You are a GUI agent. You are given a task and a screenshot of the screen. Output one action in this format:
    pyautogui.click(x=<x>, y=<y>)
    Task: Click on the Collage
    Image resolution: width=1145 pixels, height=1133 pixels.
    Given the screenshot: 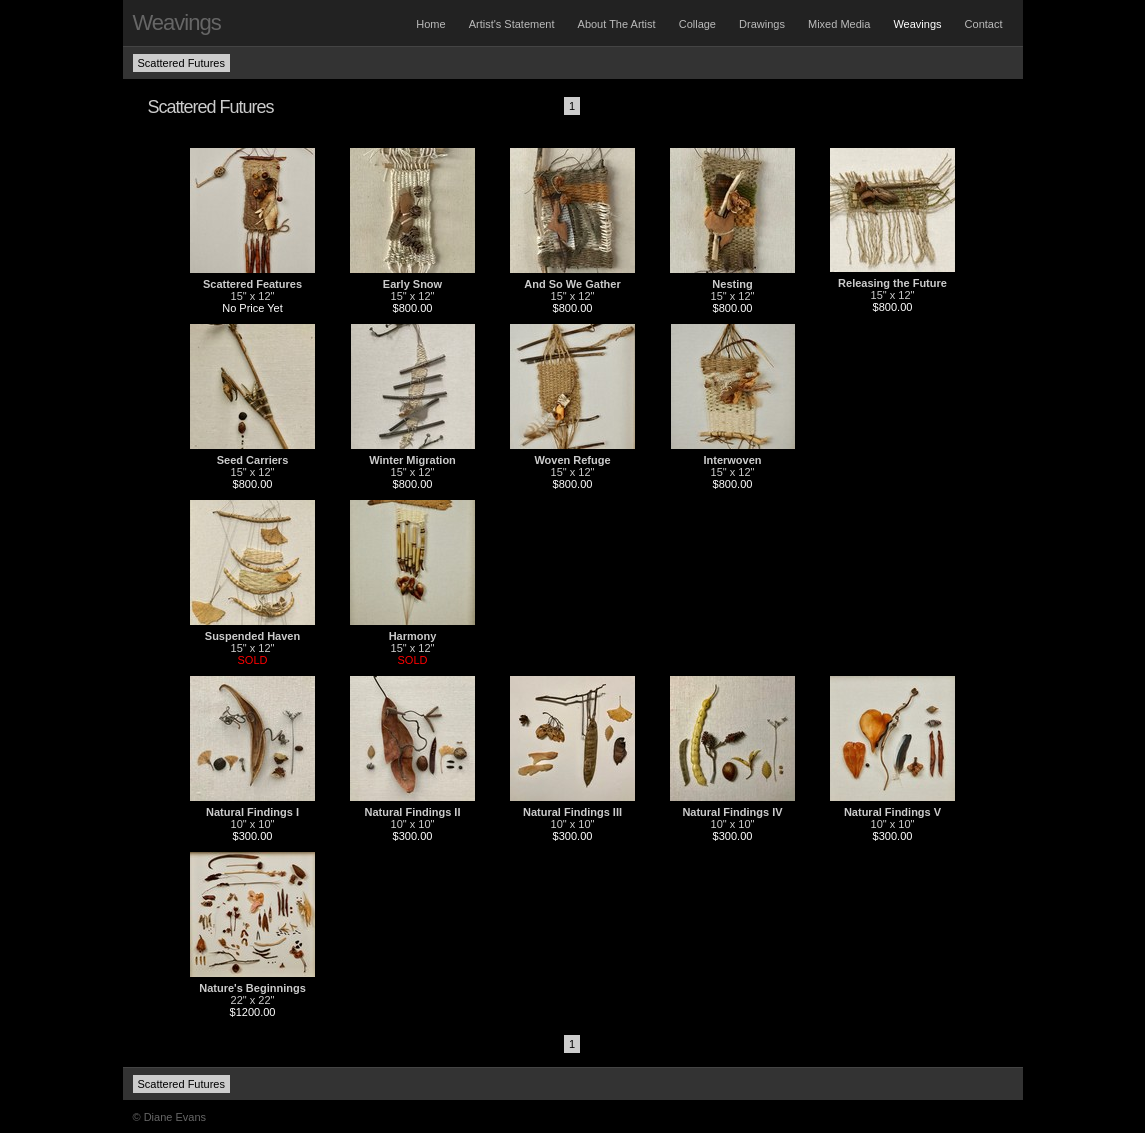 What is the action you would take?
    pyautogui.click(x=697, y=24)
    